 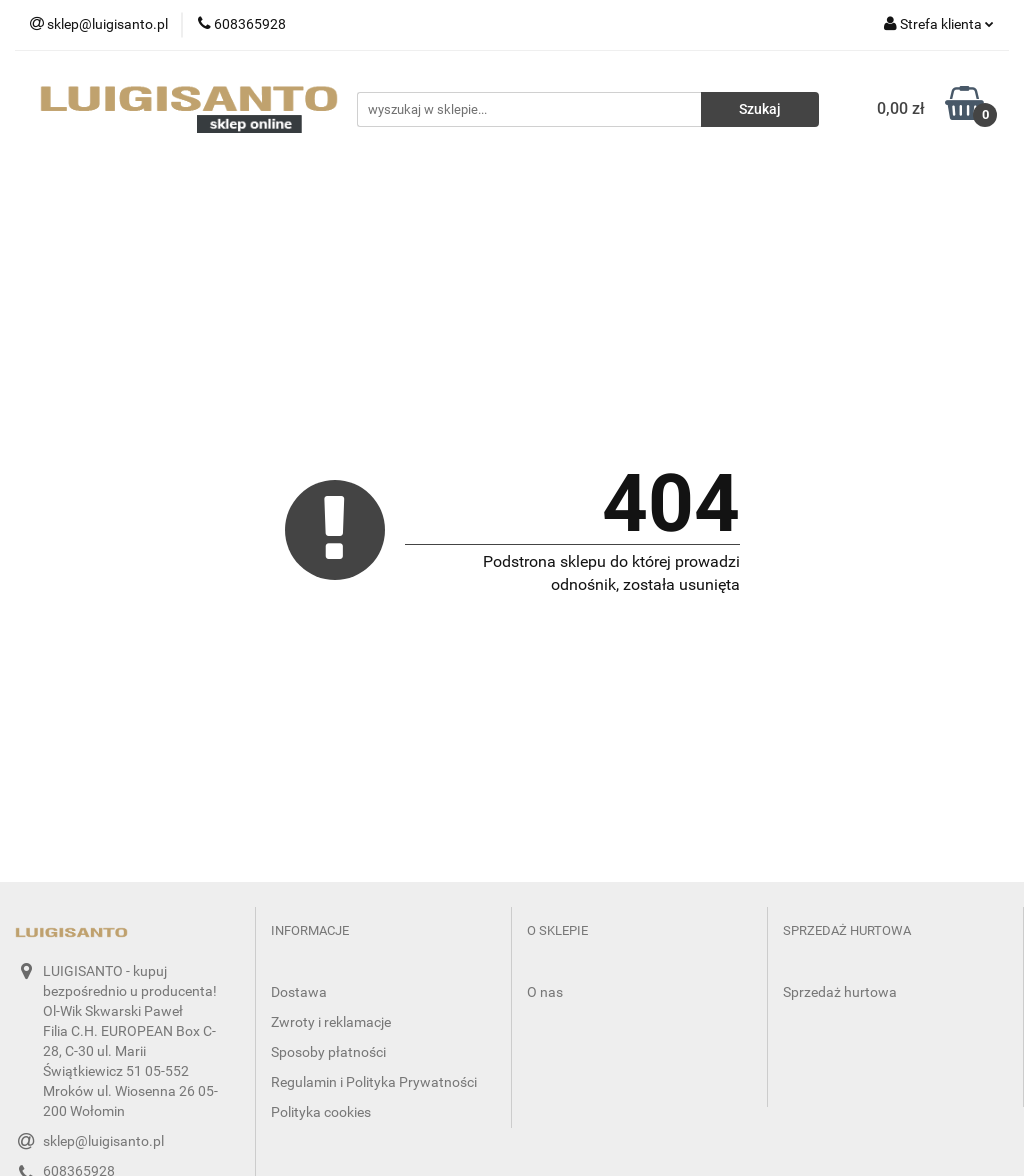 I want to click on Sprzedaż hurtowa, so click(x=840, y=992).